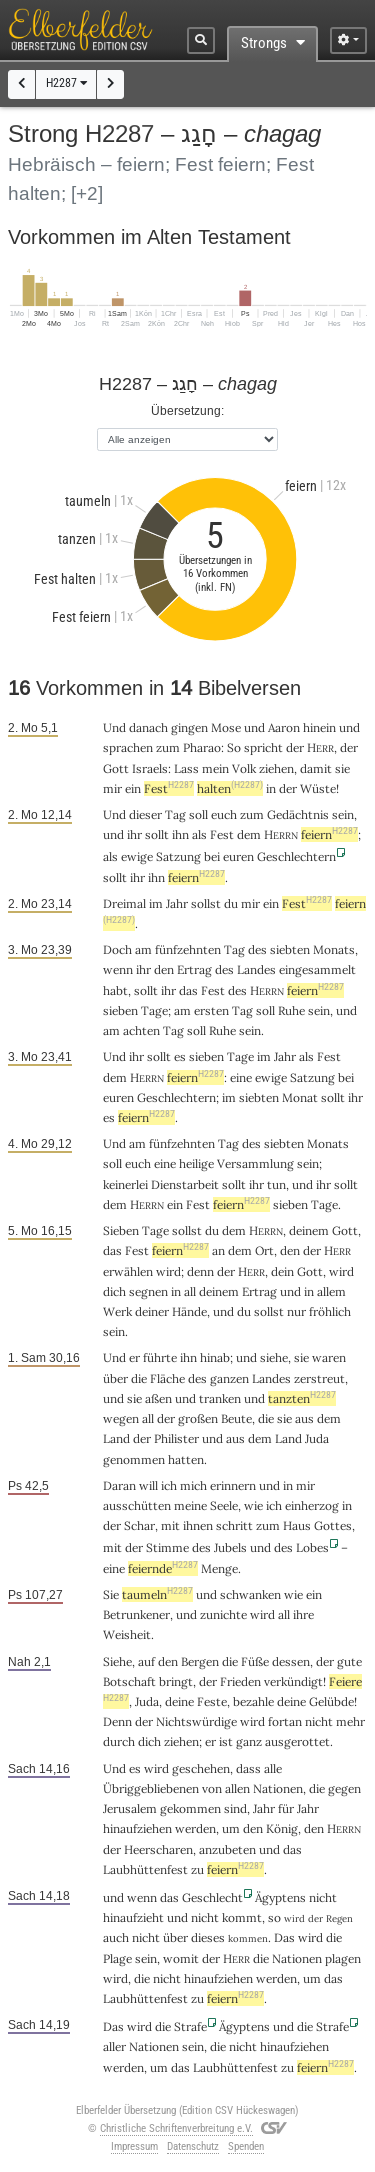 The width and height of the screenshot is (375, 2172). What do you see at coordinates (215, 1357) in the screenshot?
I see `hinab` at bounding box center [215, 1357].